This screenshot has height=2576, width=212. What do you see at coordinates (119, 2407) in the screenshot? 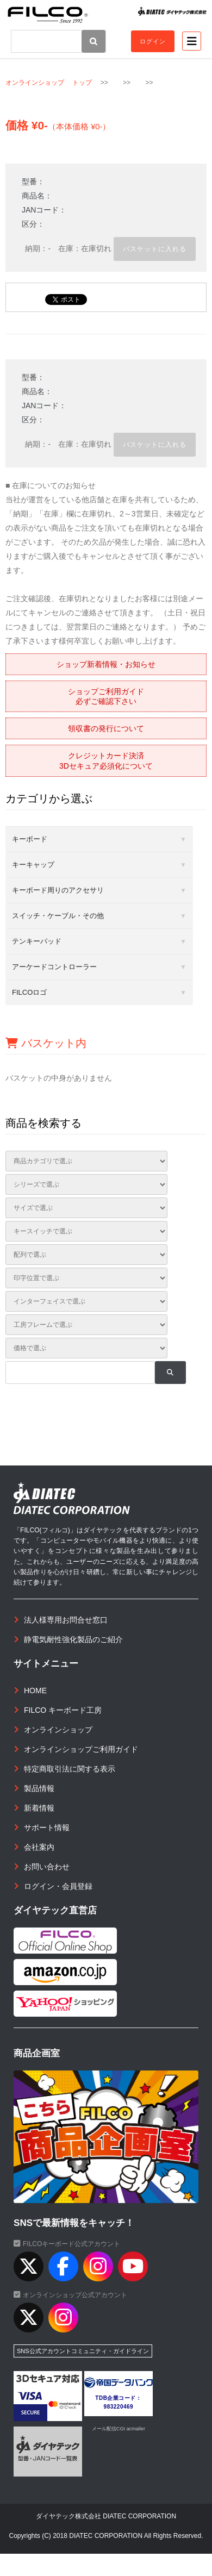
I see `983220469` at bounding box center [119, 2407].